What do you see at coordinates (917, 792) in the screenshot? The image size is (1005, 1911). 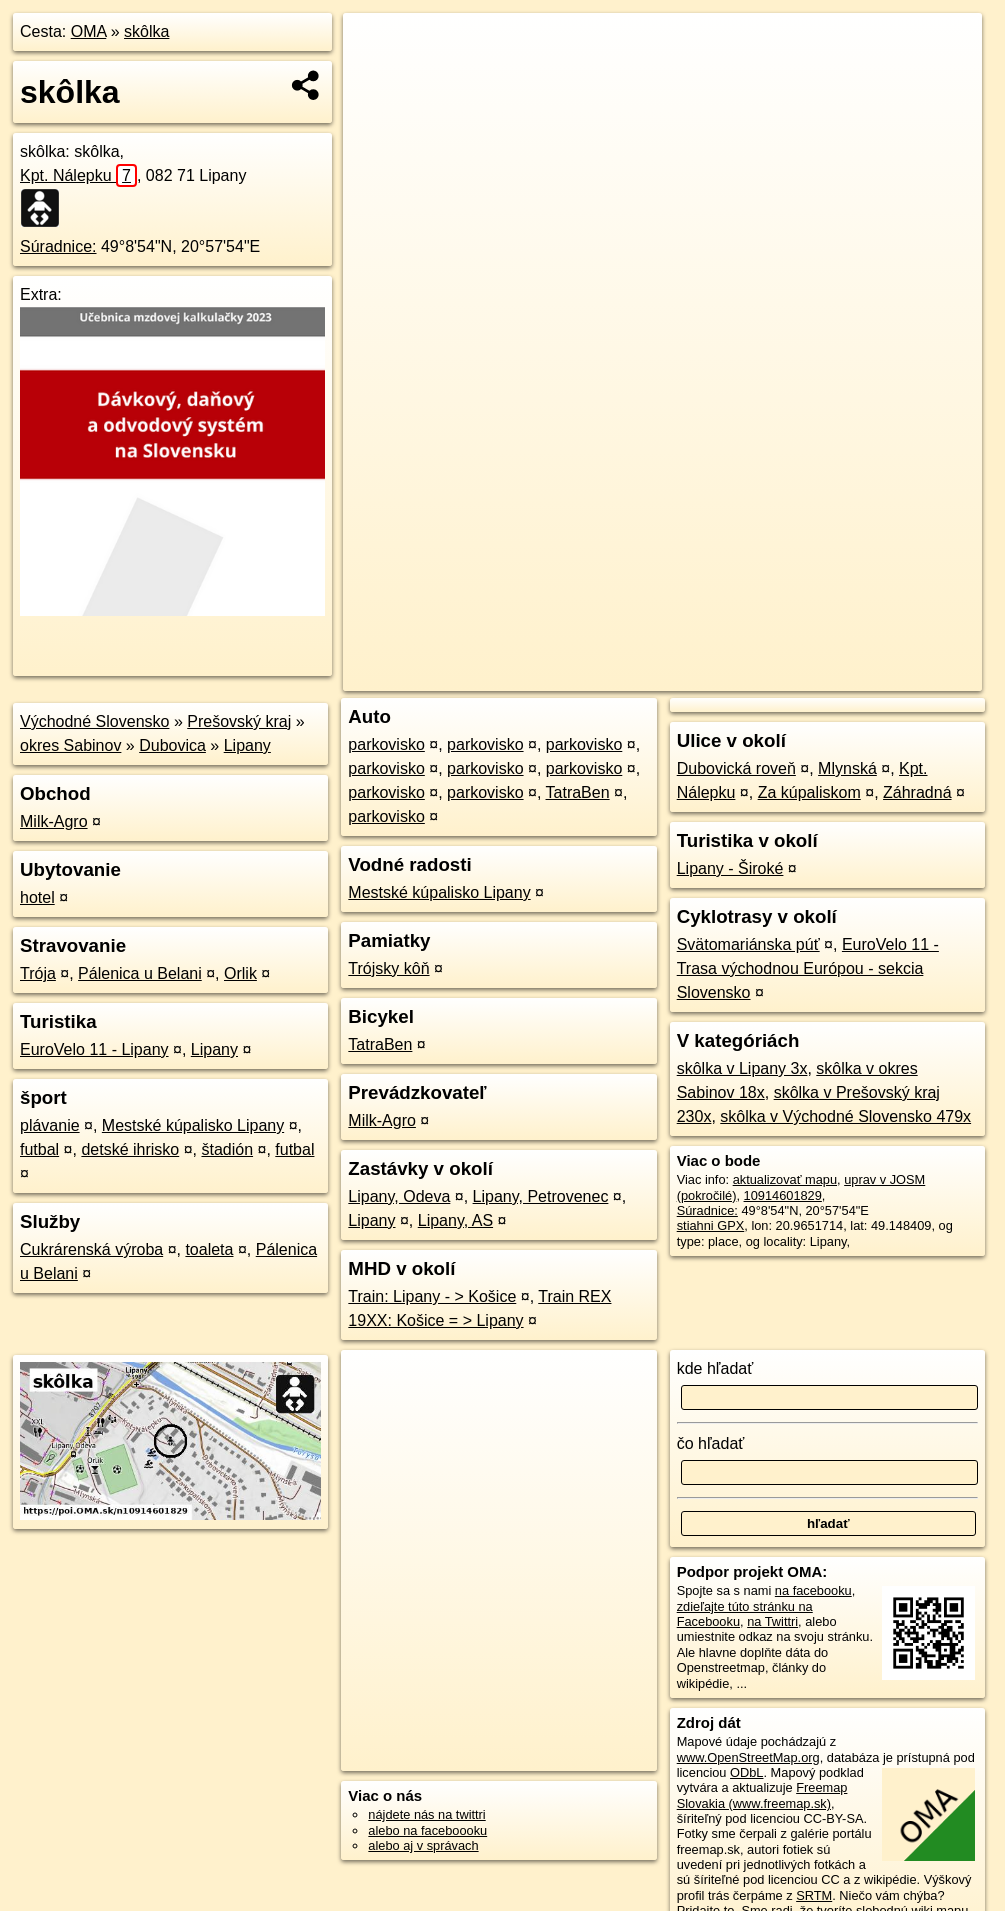 I see `Záhradná` at bounding box center [917, 792].